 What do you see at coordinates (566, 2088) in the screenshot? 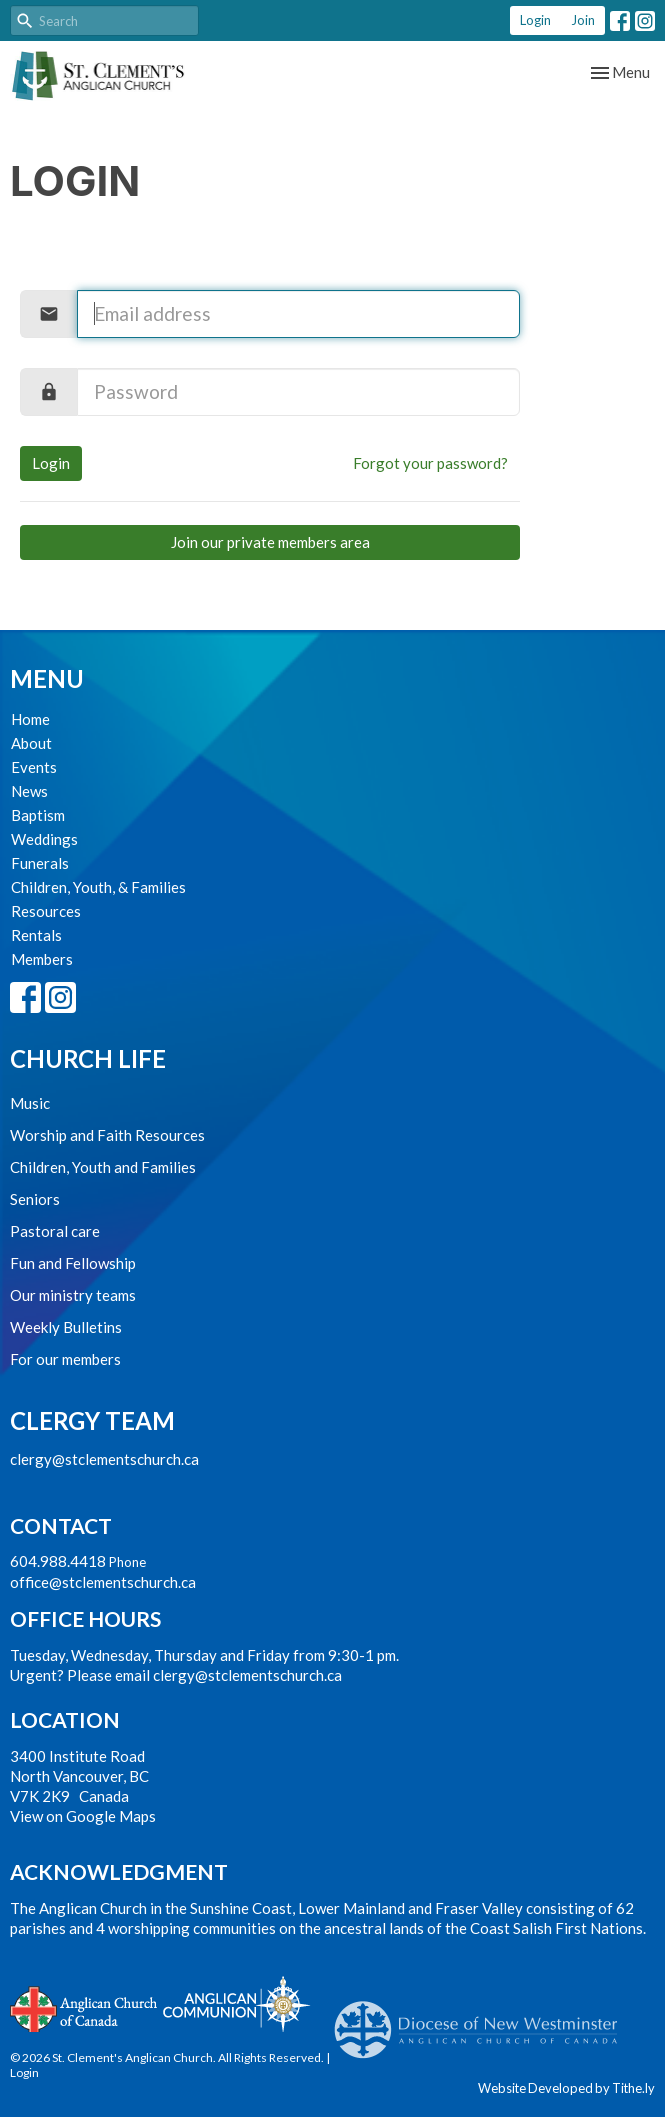
I see `Website Developed by Tithe.ly` at bounding box center [566, 2088].